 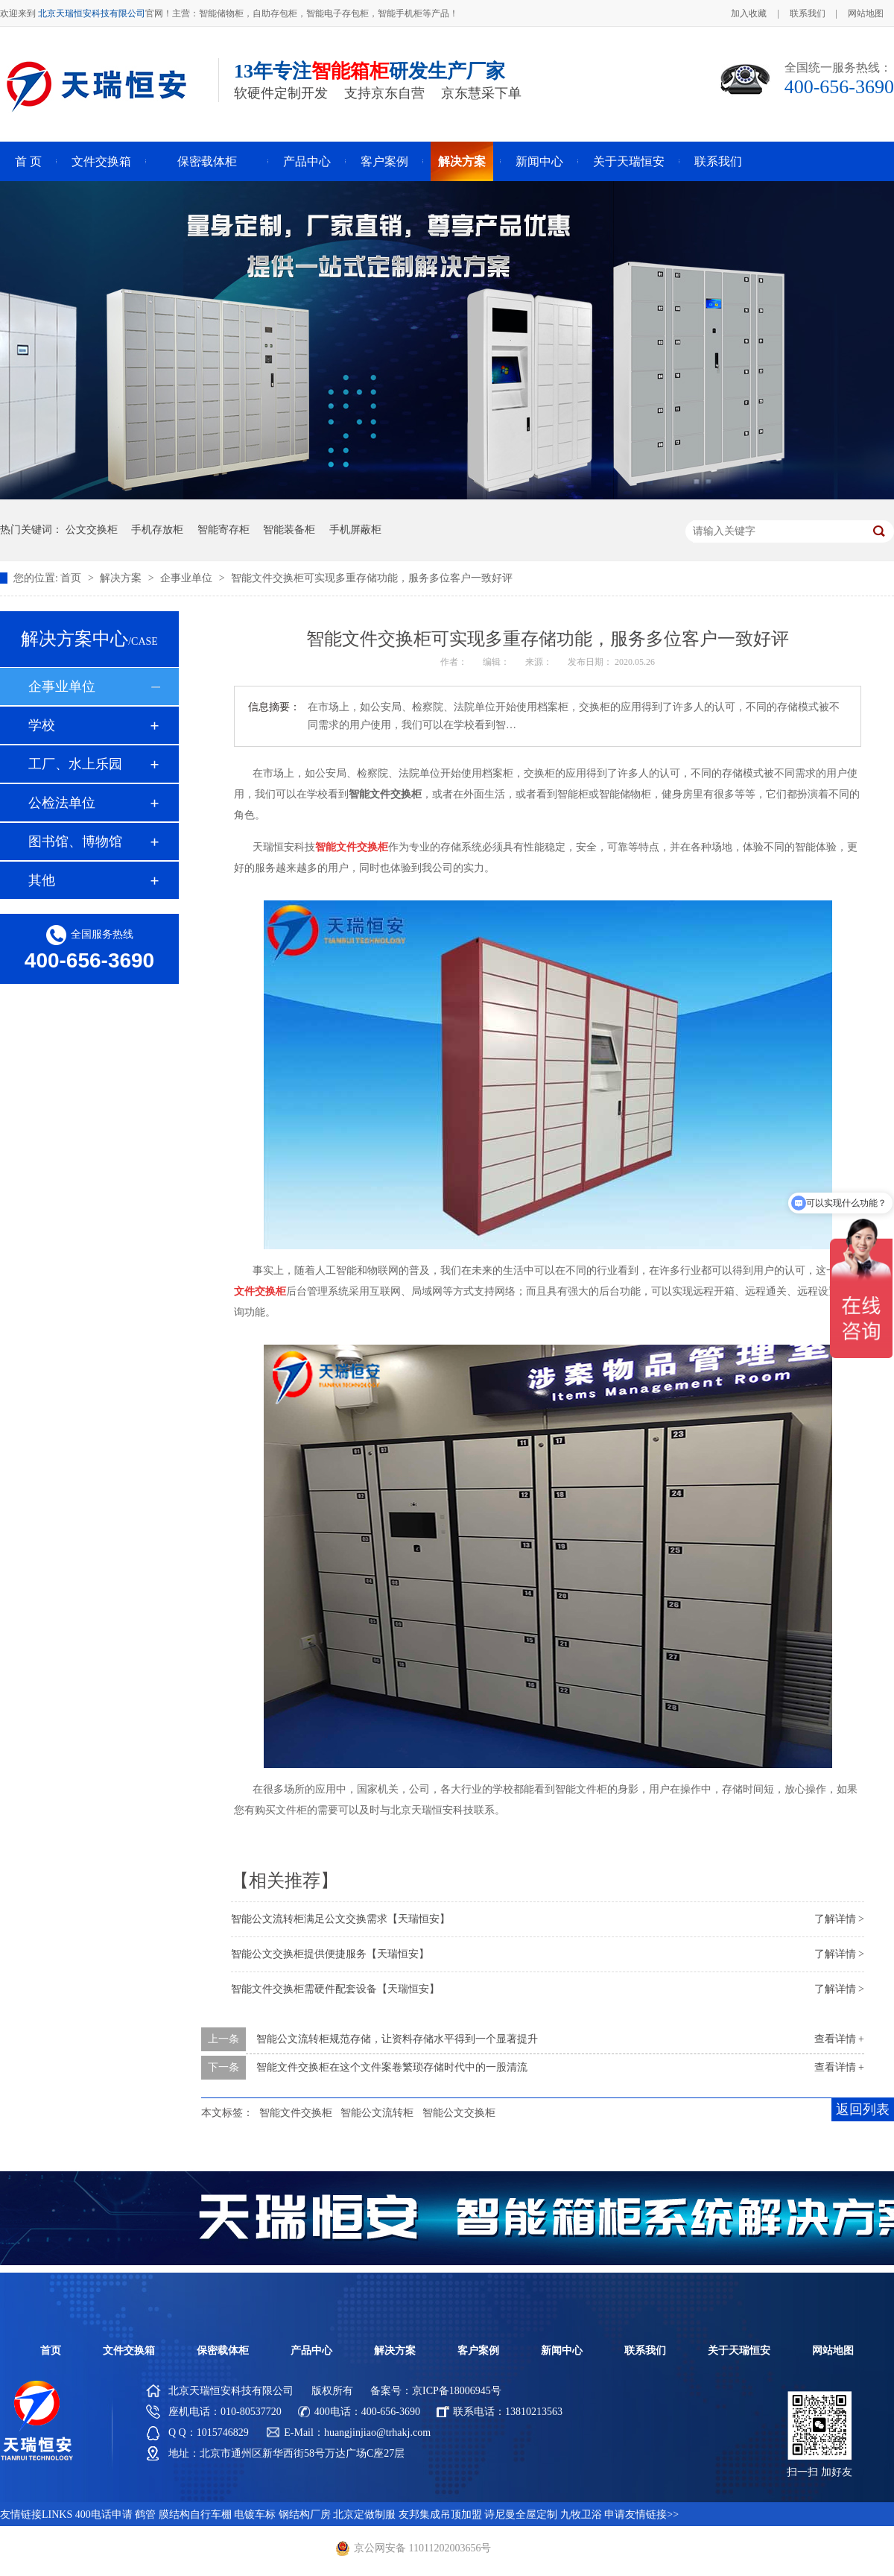 What do you see at coordinates (397, 2039) in the screenshot?
I see `智能公文流转柜规范存储，让资料存储水平得到一个显著提升` at bounding box center [397, 2039].